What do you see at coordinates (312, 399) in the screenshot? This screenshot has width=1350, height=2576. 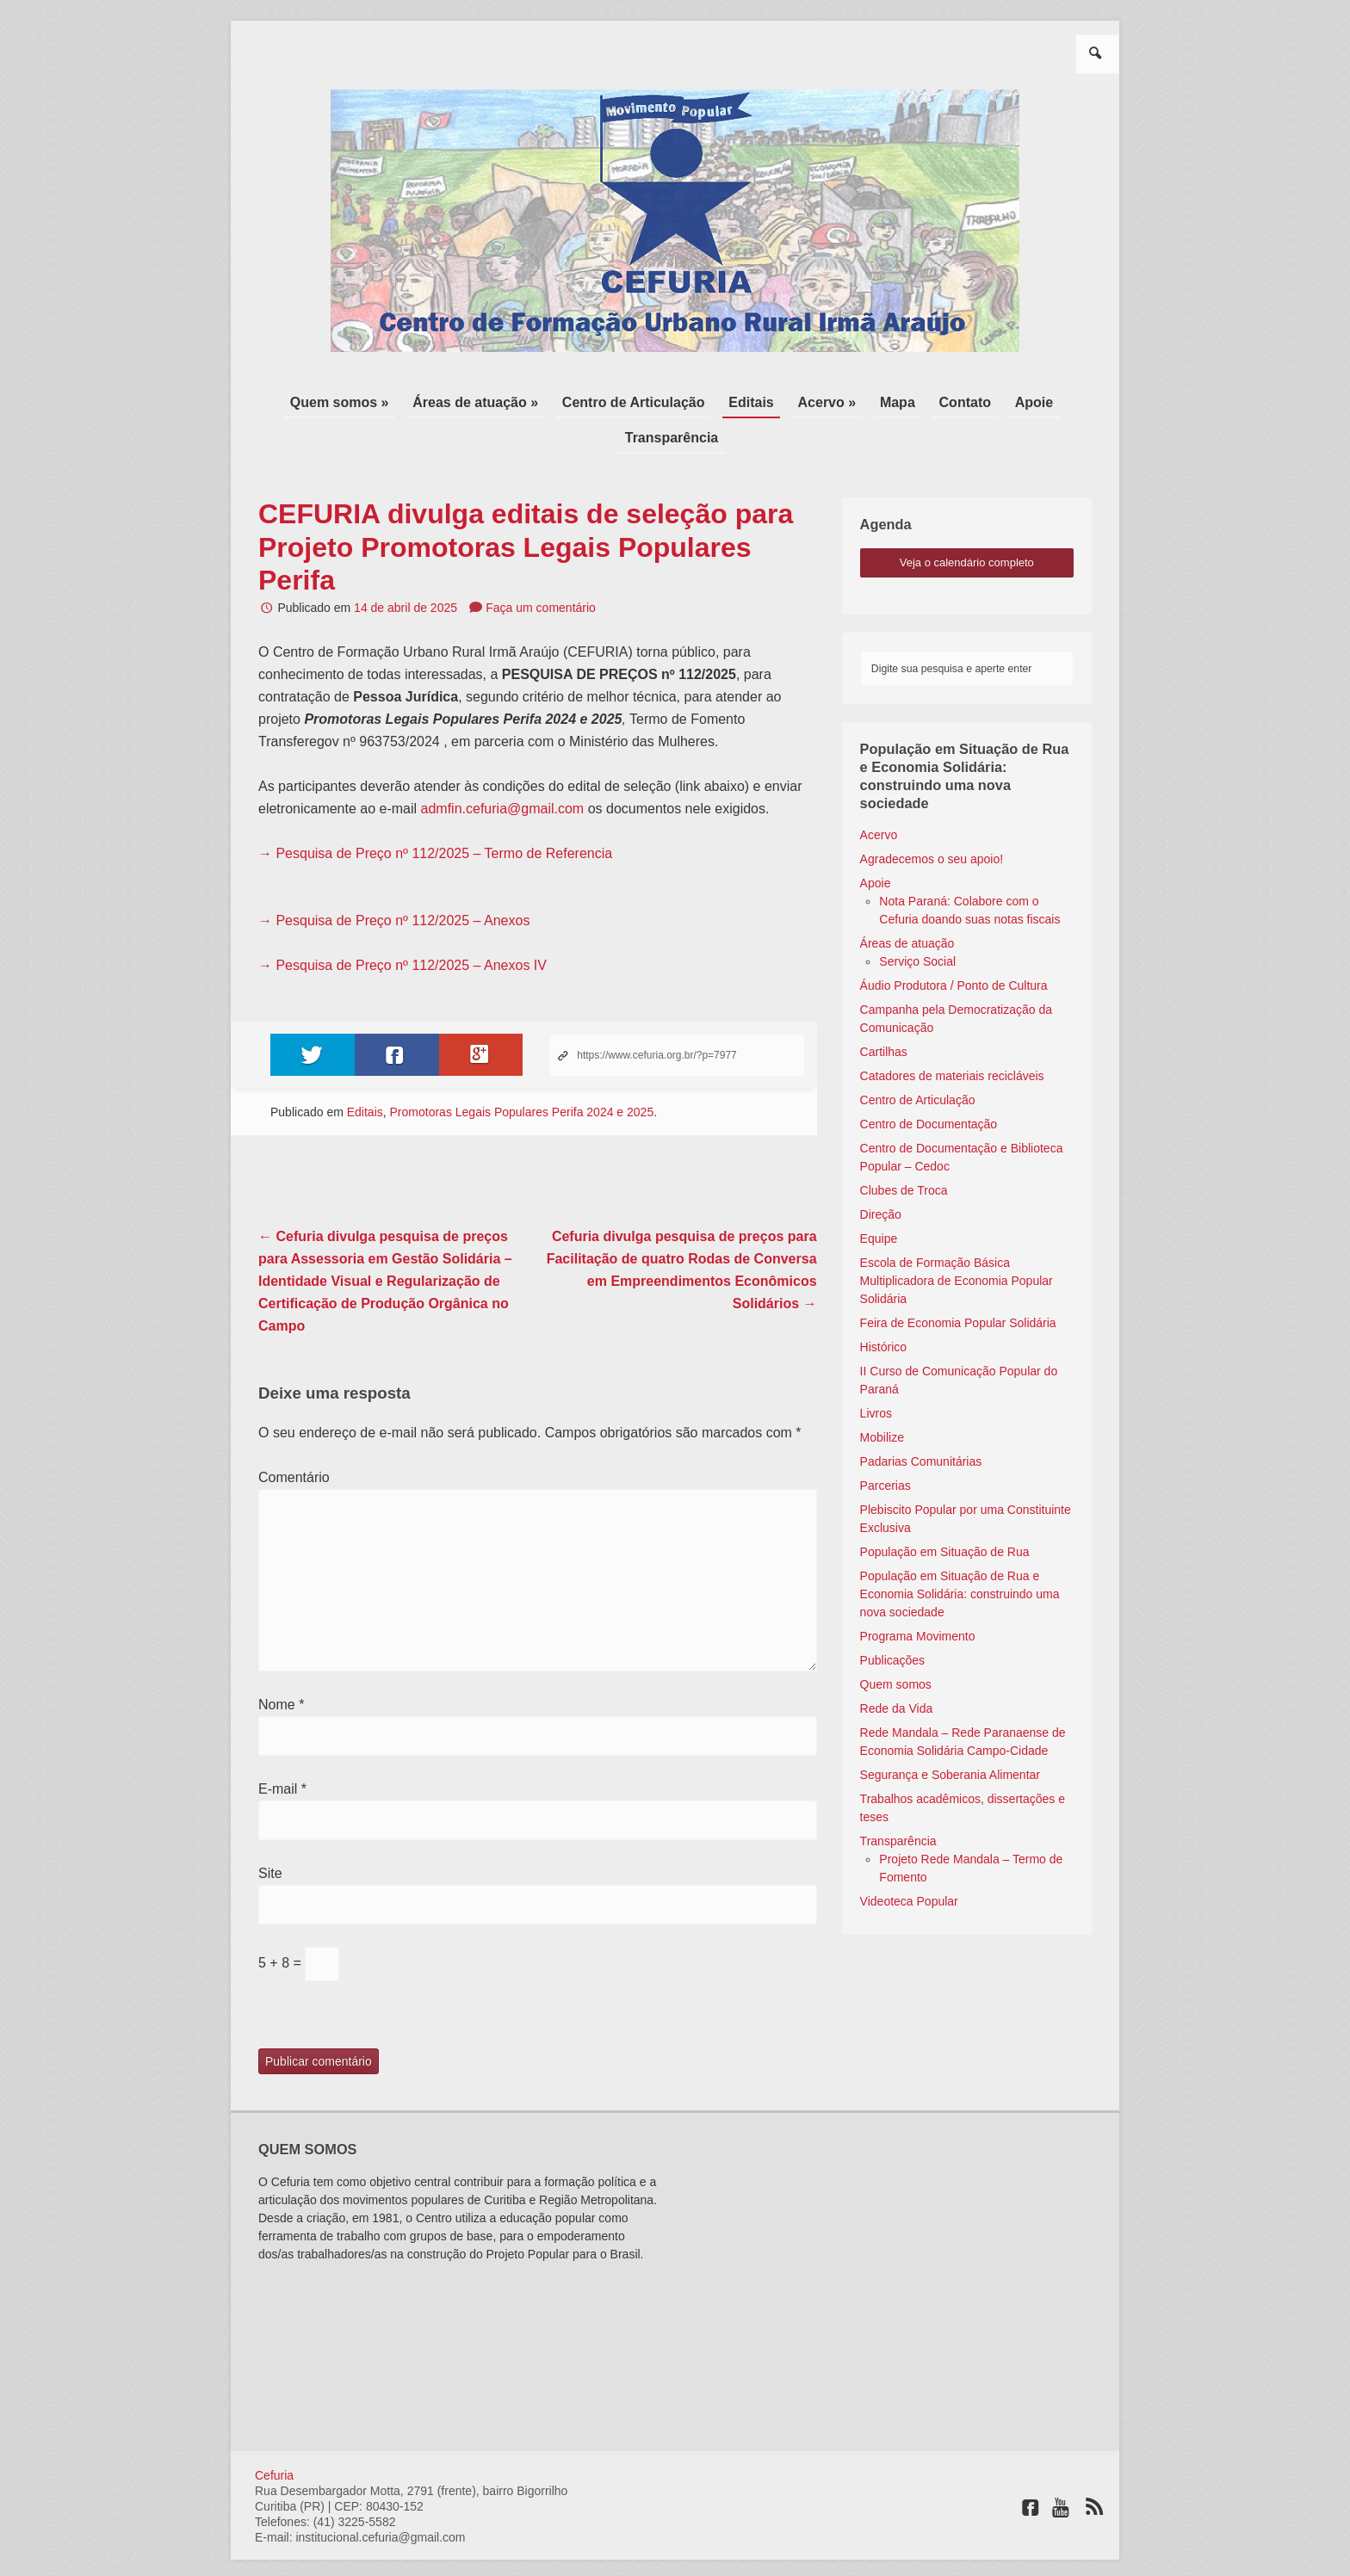 I see `Quem somos »` at bounding box center [312, 399].